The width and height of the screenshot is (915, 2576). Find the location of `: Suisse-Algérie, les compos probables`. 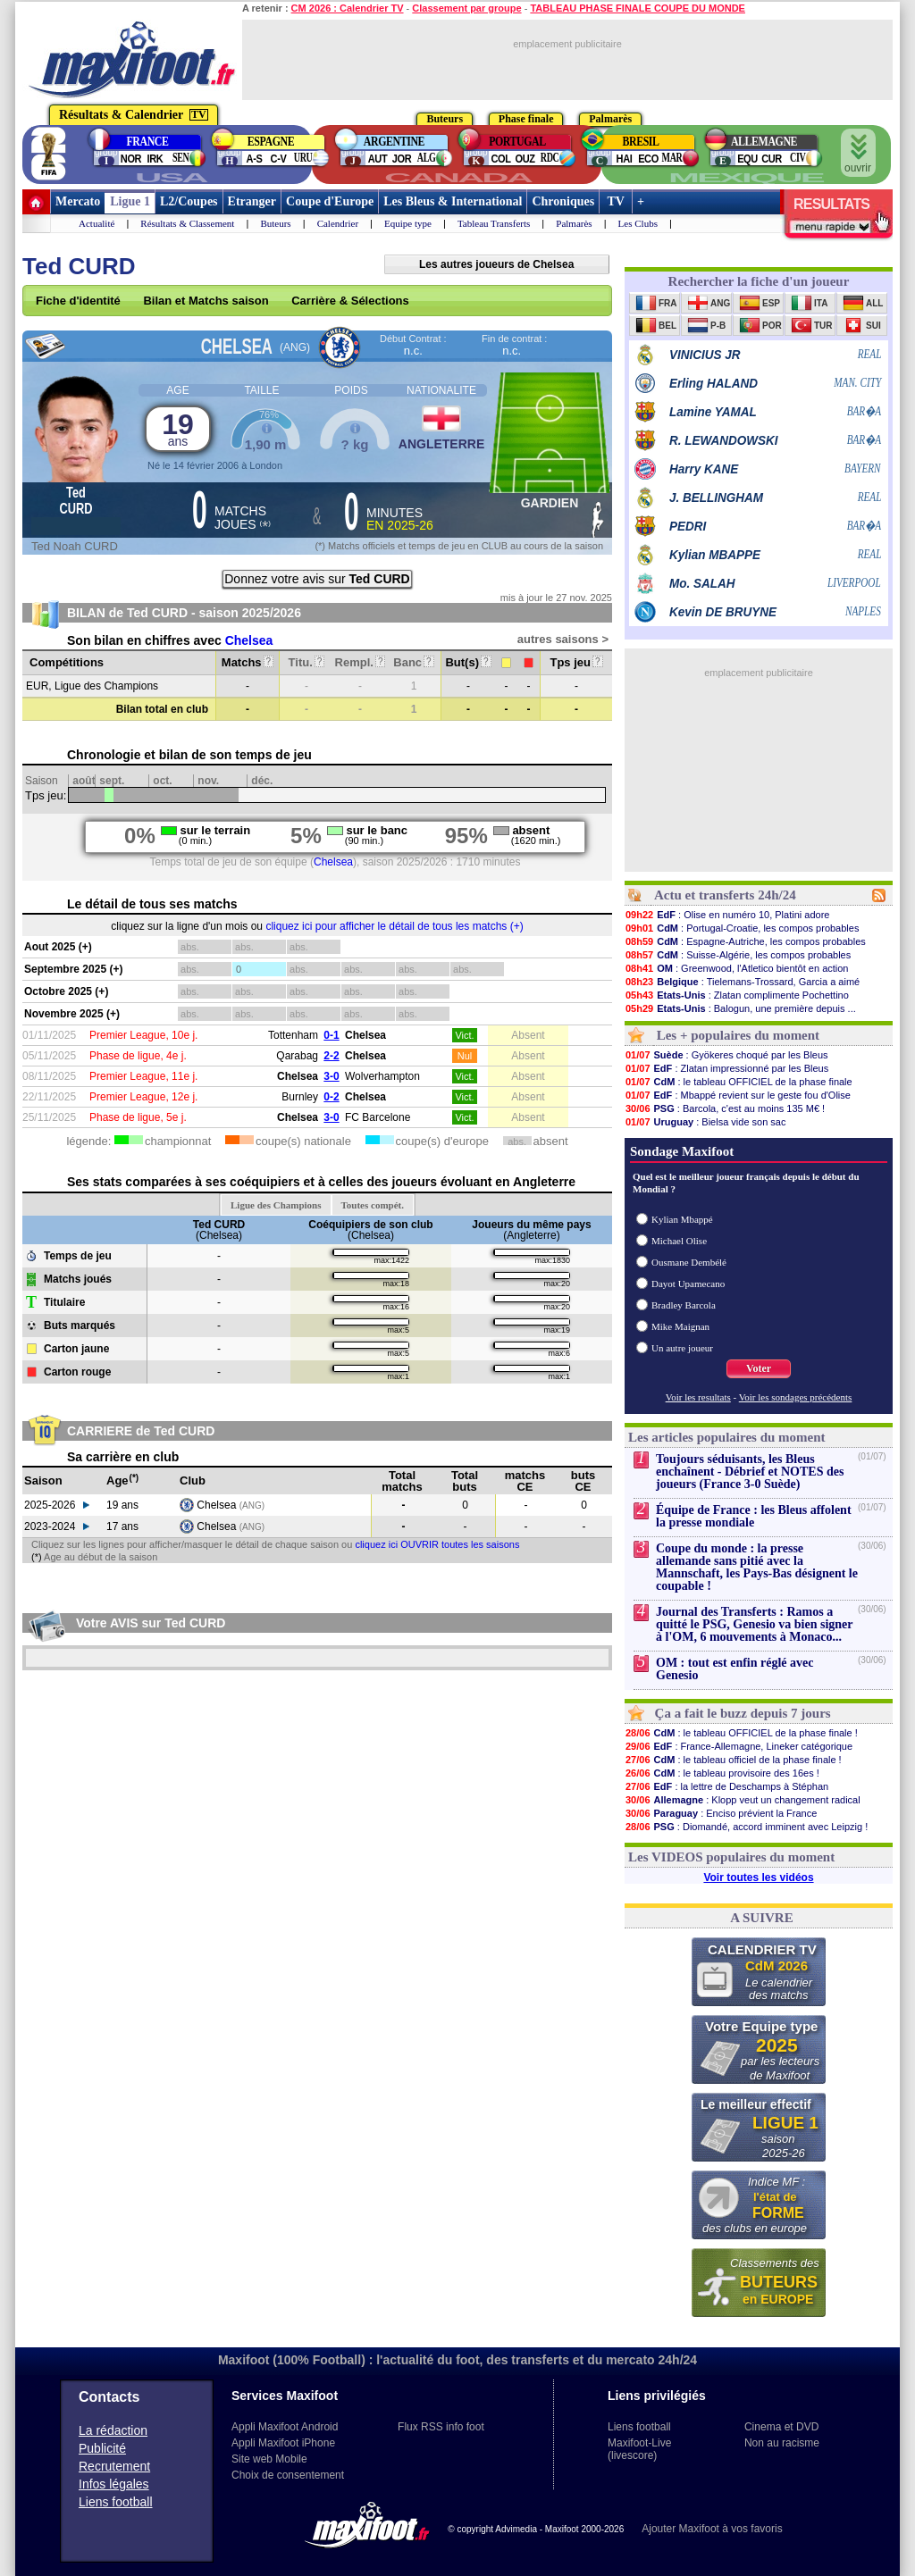

: Suisse-Algérie, les compos probables is located at coordinates (738, 954).